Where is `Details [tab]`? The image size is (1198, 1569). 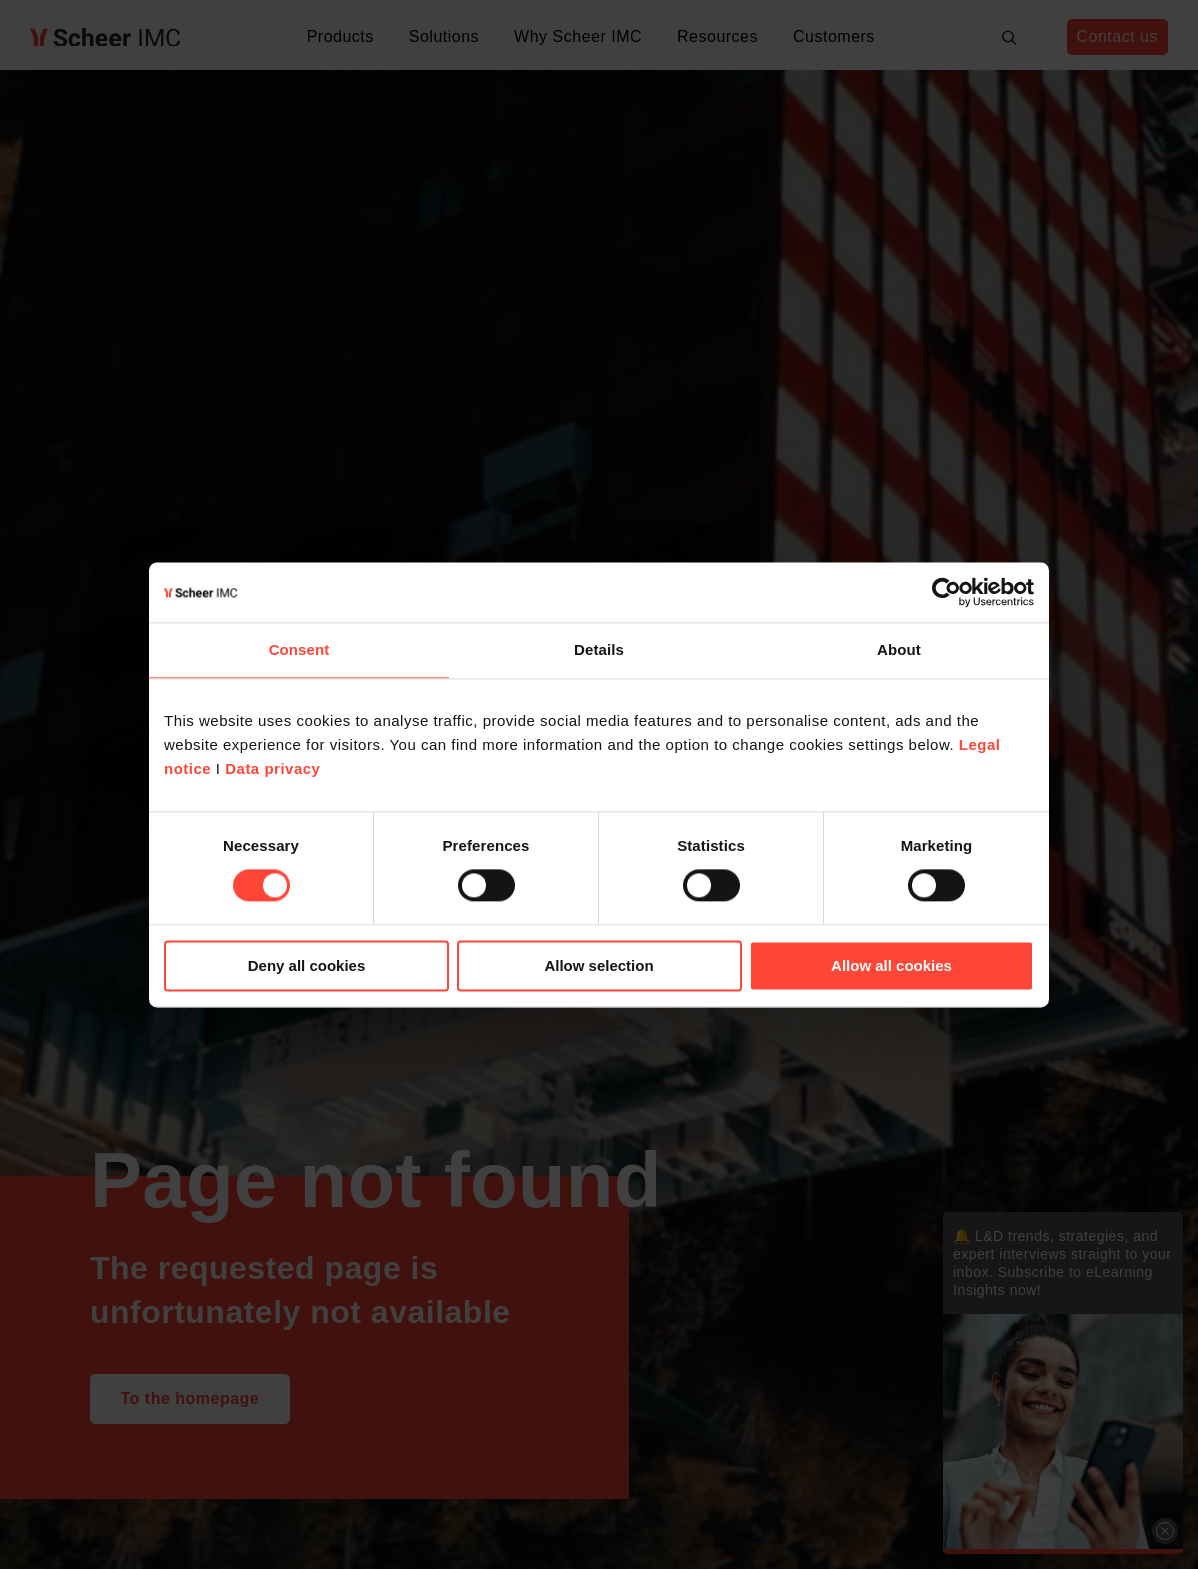 Details [tab] is located at coordinates (599, 649).